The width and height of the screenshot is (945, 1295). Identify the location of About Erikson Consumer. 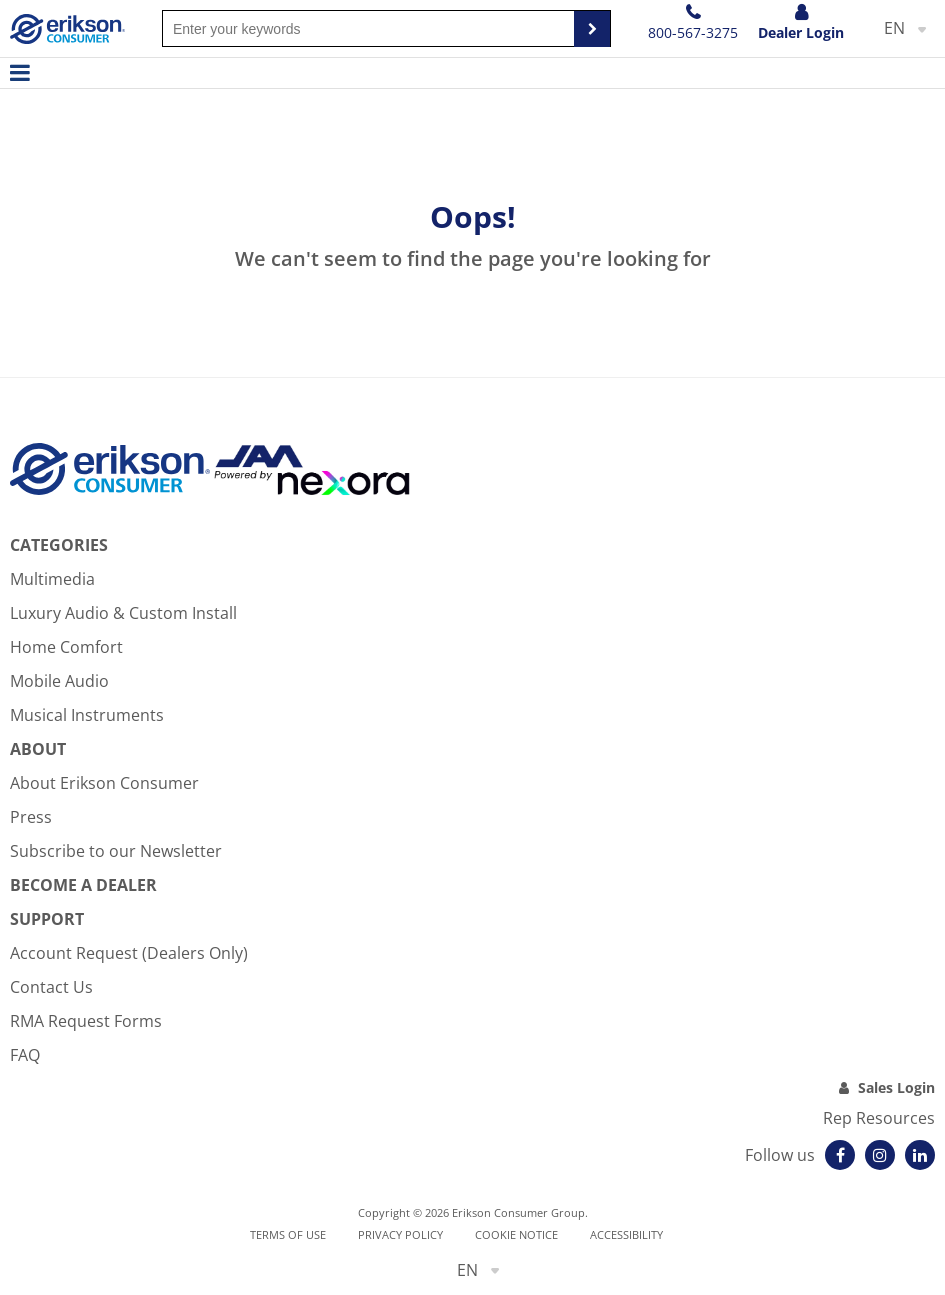
(104, 783).